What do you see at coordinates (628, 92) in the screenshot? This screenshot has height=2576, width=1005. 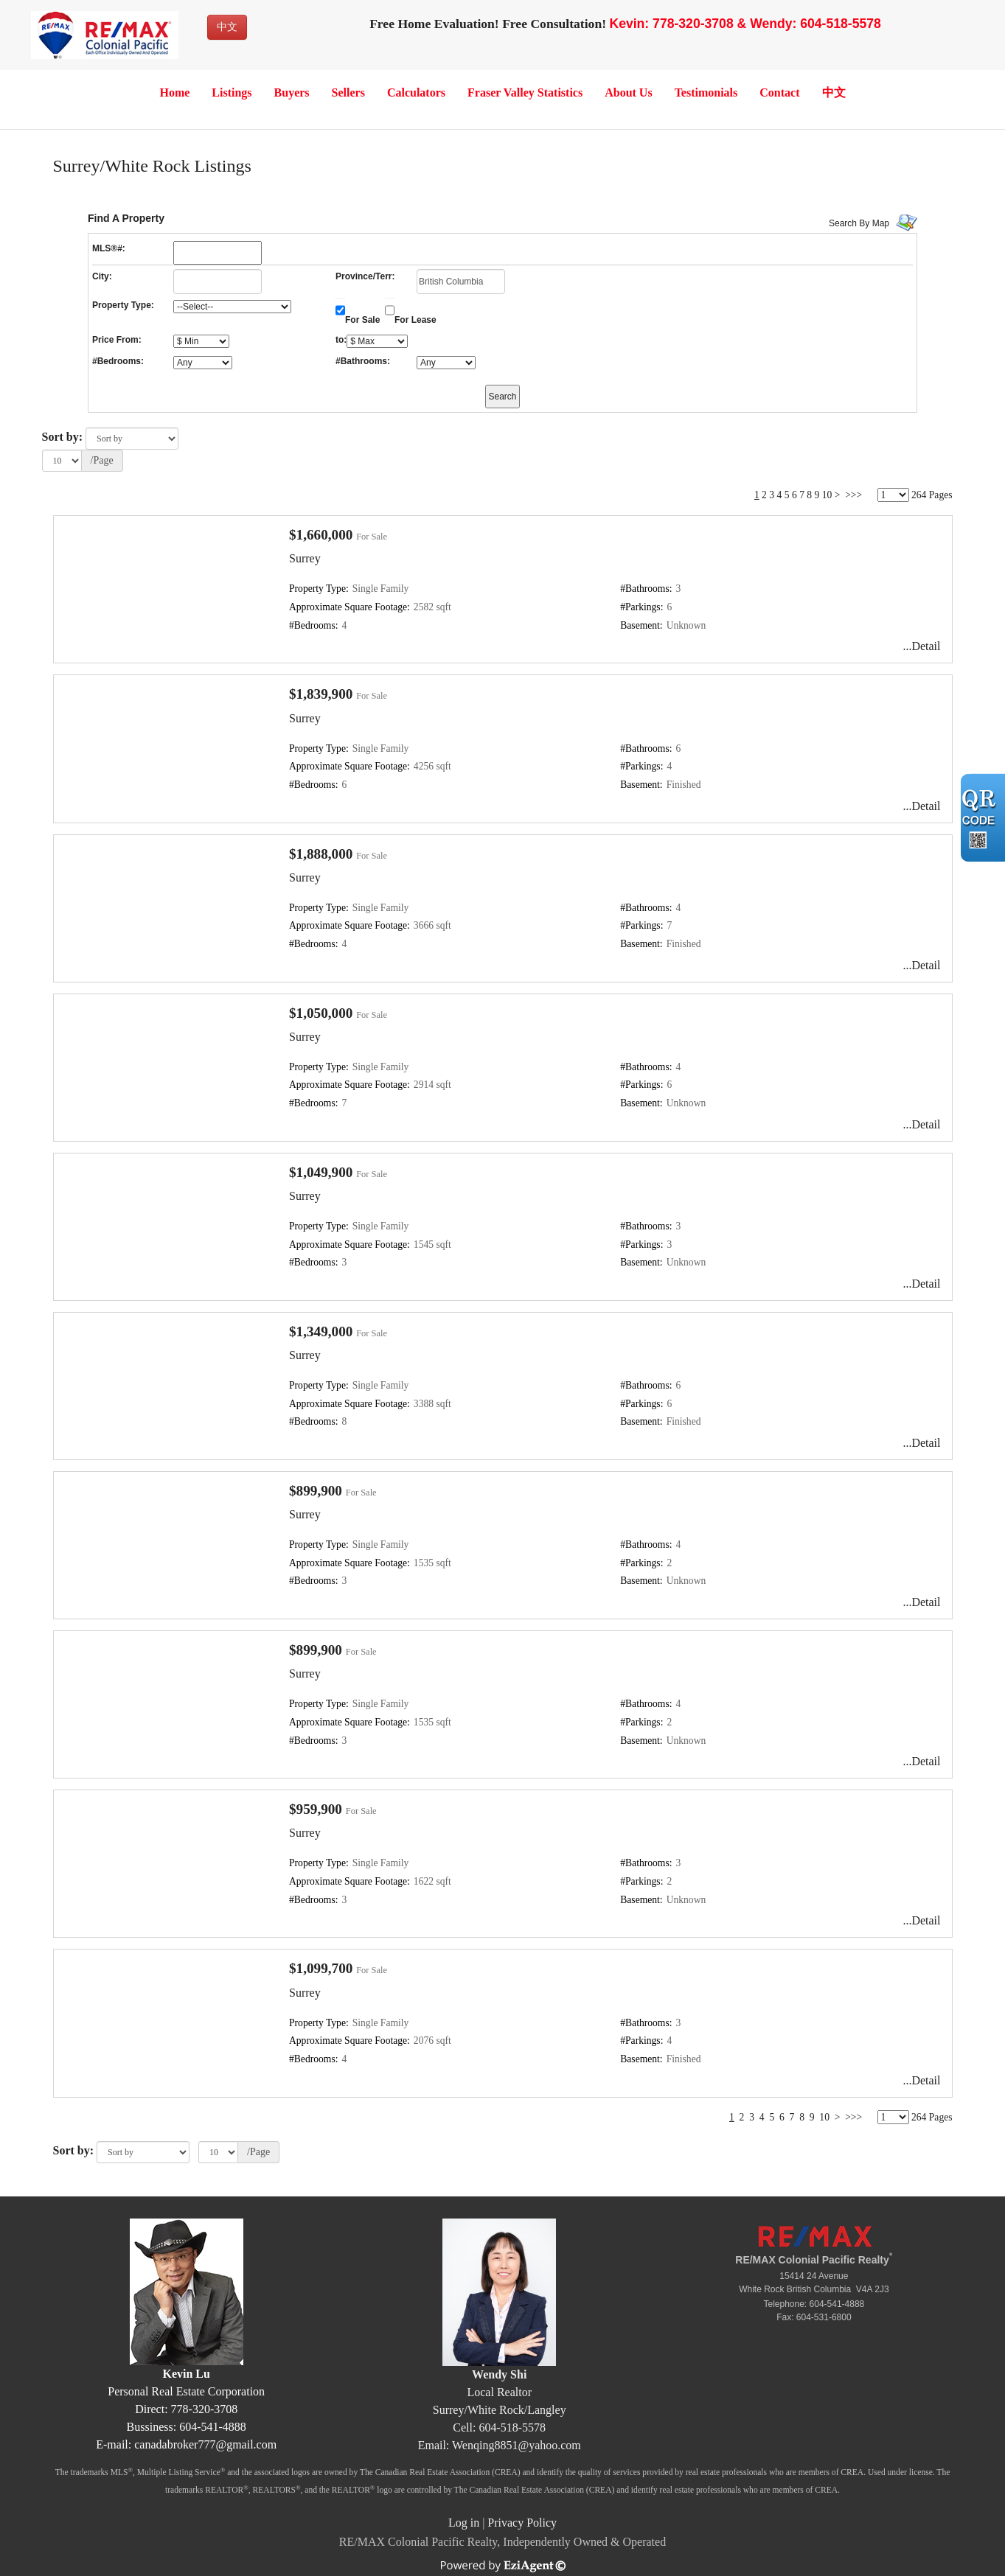 I see `About Us` at bounding box center [628, 92].